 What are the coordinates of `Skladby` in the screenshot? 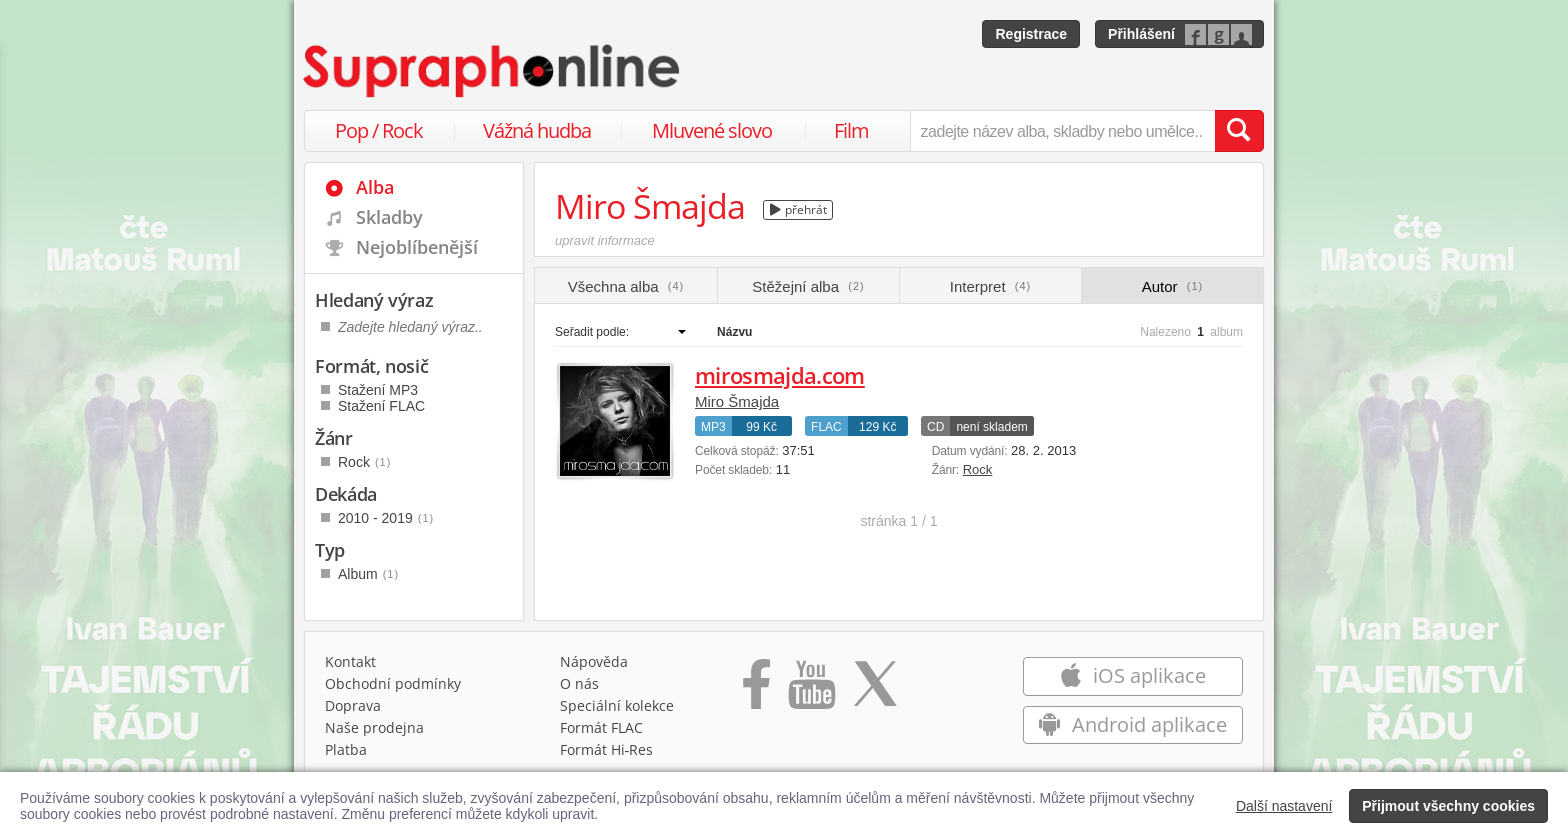 It's located at (389, 217).